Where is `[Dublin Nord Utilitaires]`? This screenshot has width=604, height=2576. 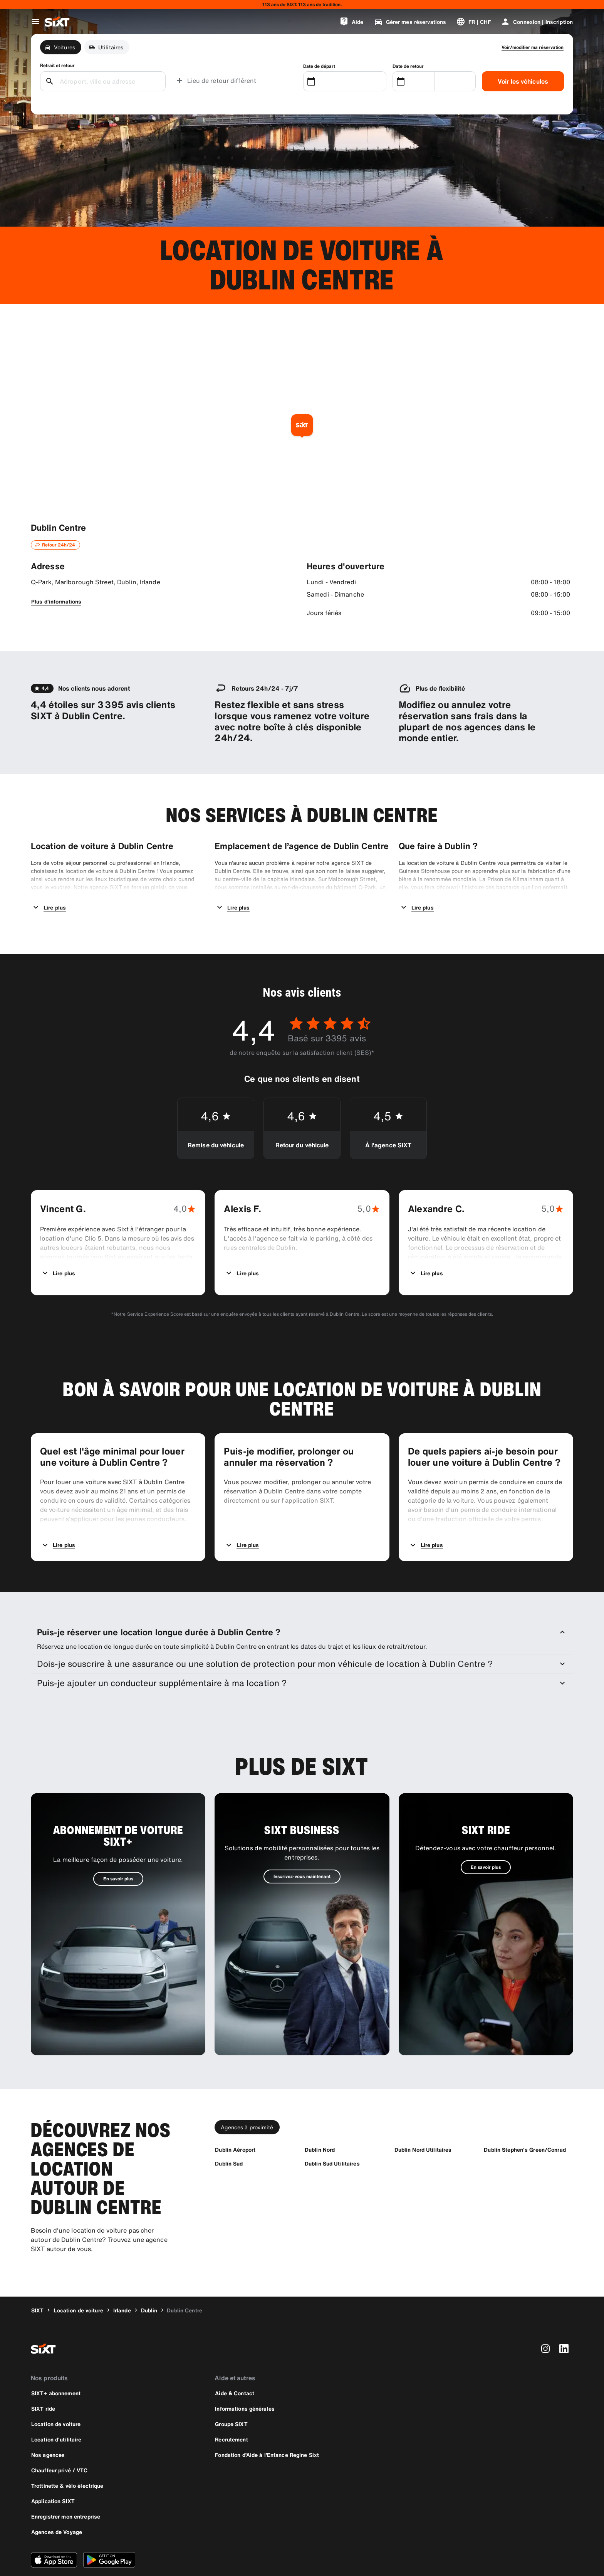 [Dublin Nord Utilitaires] is located at coordinates (423, 2118).